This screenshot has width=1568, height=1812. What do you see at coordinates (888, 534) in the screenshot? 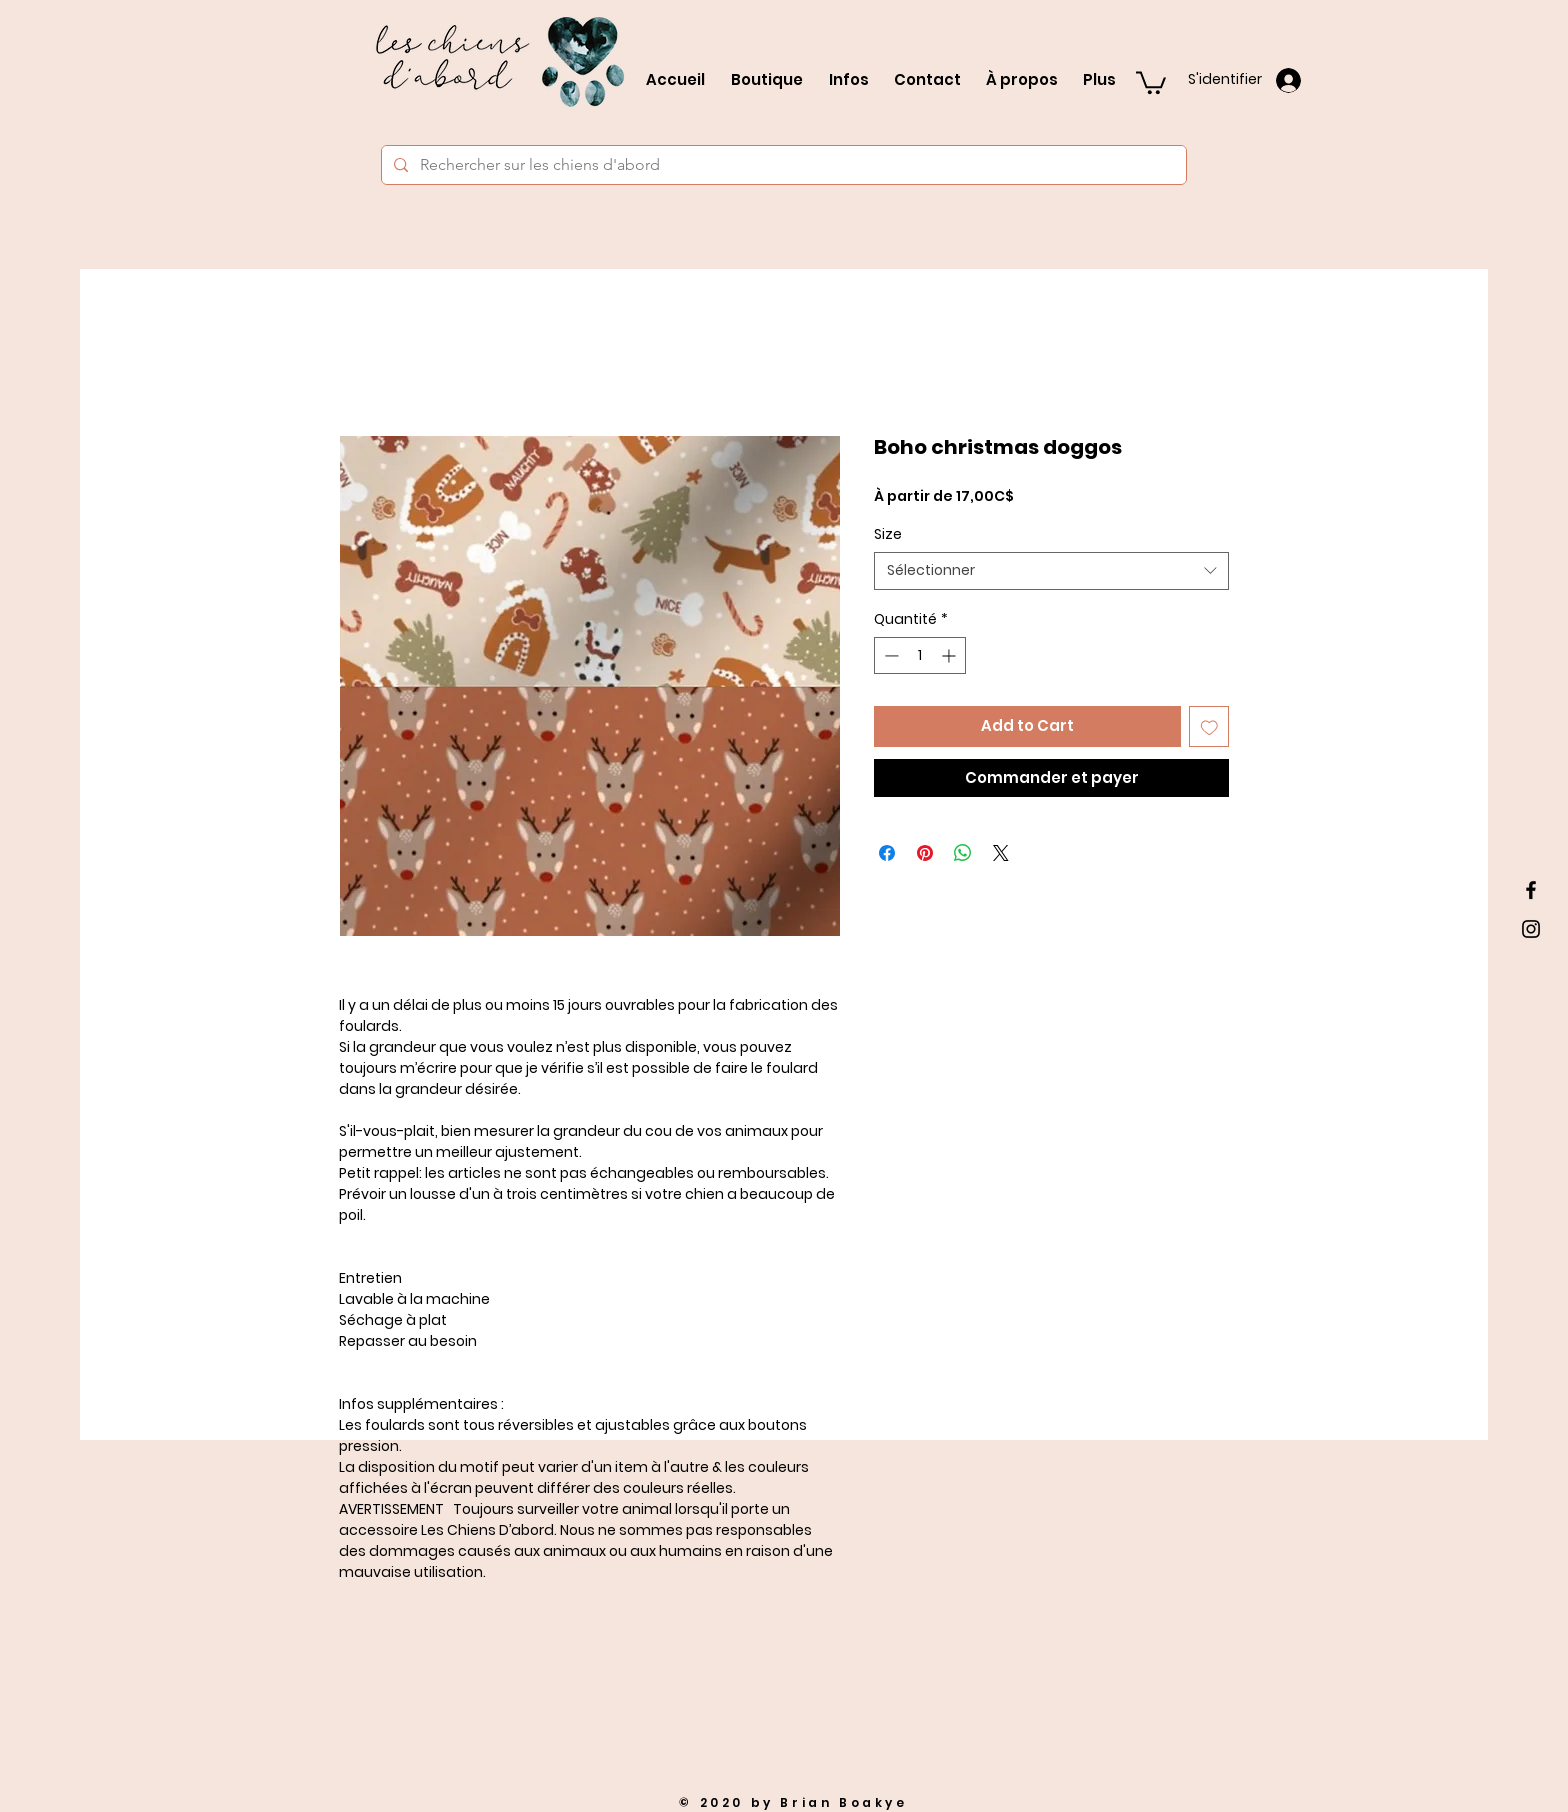
I see `Size` at bounding box center [888, 534].